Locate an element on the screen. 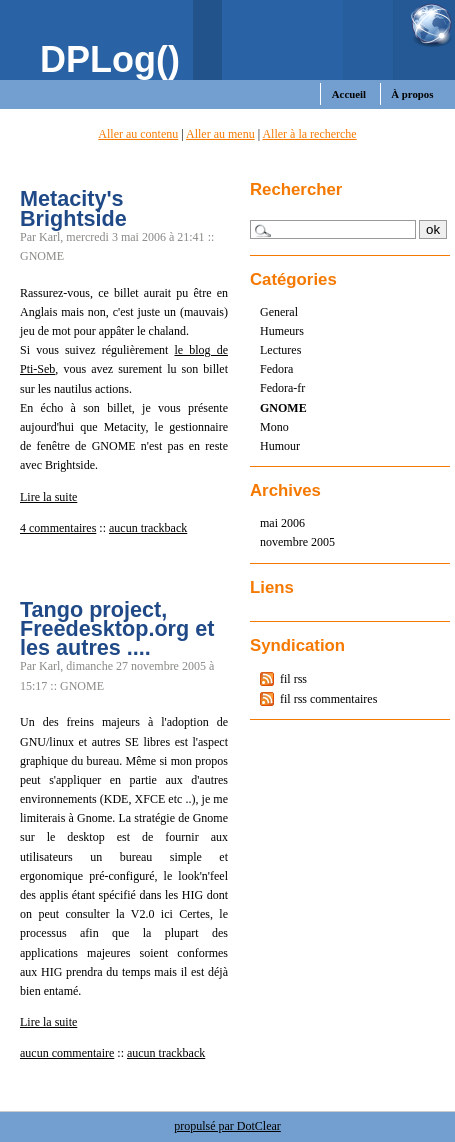 The width and height of the screenshot is (455, 1142). Rechercher is located at coordinates (296, 189).